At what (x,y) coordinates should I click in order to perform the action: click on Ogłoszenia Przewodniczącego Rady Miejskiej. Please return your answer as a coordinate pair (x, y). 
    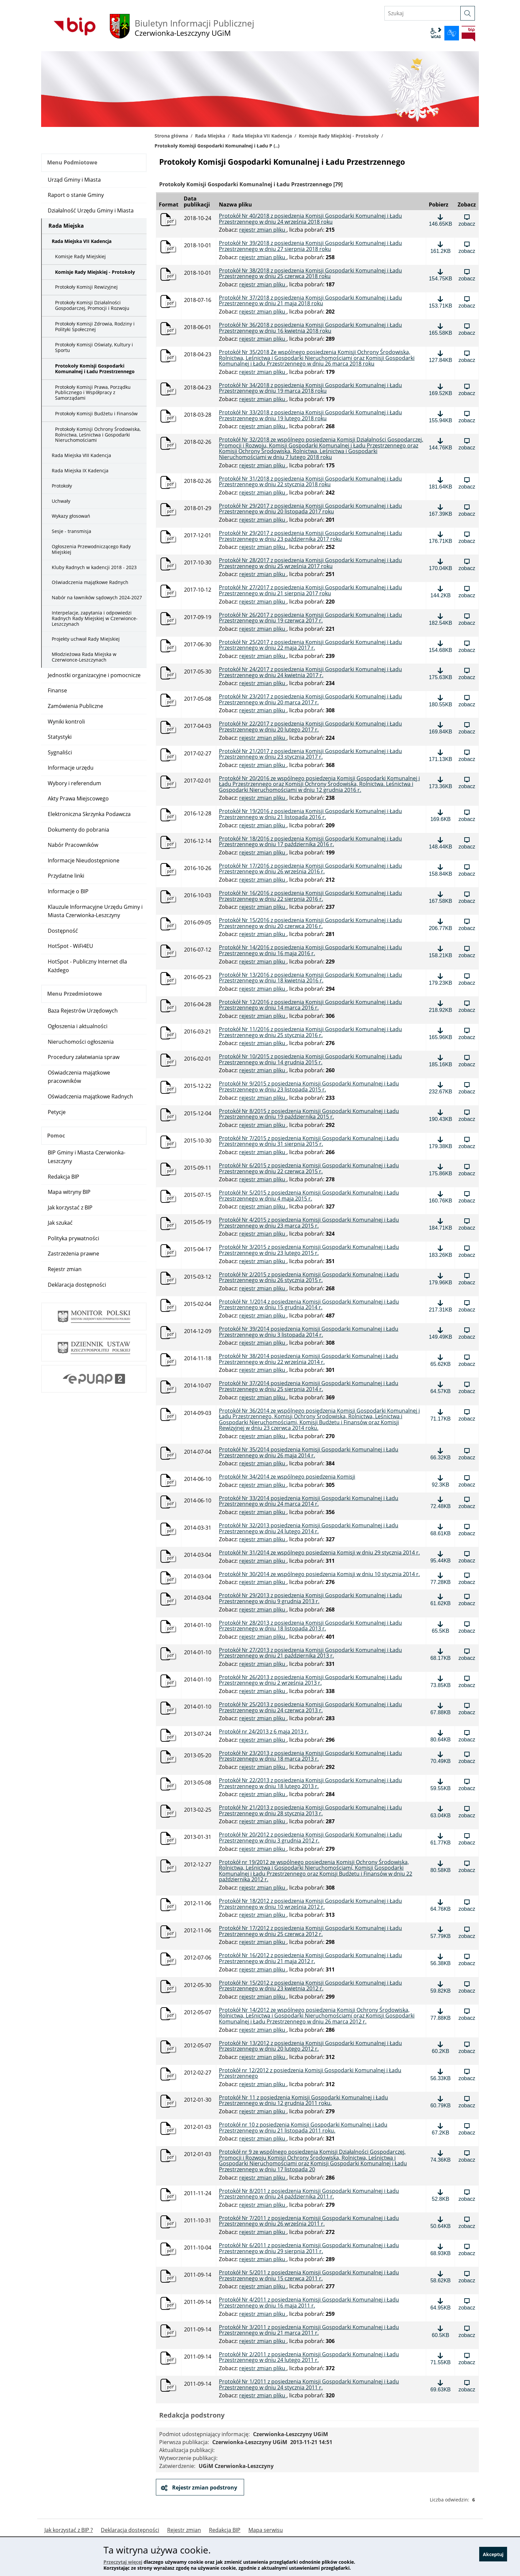
    Looking at the image, I should click on (91, 549).